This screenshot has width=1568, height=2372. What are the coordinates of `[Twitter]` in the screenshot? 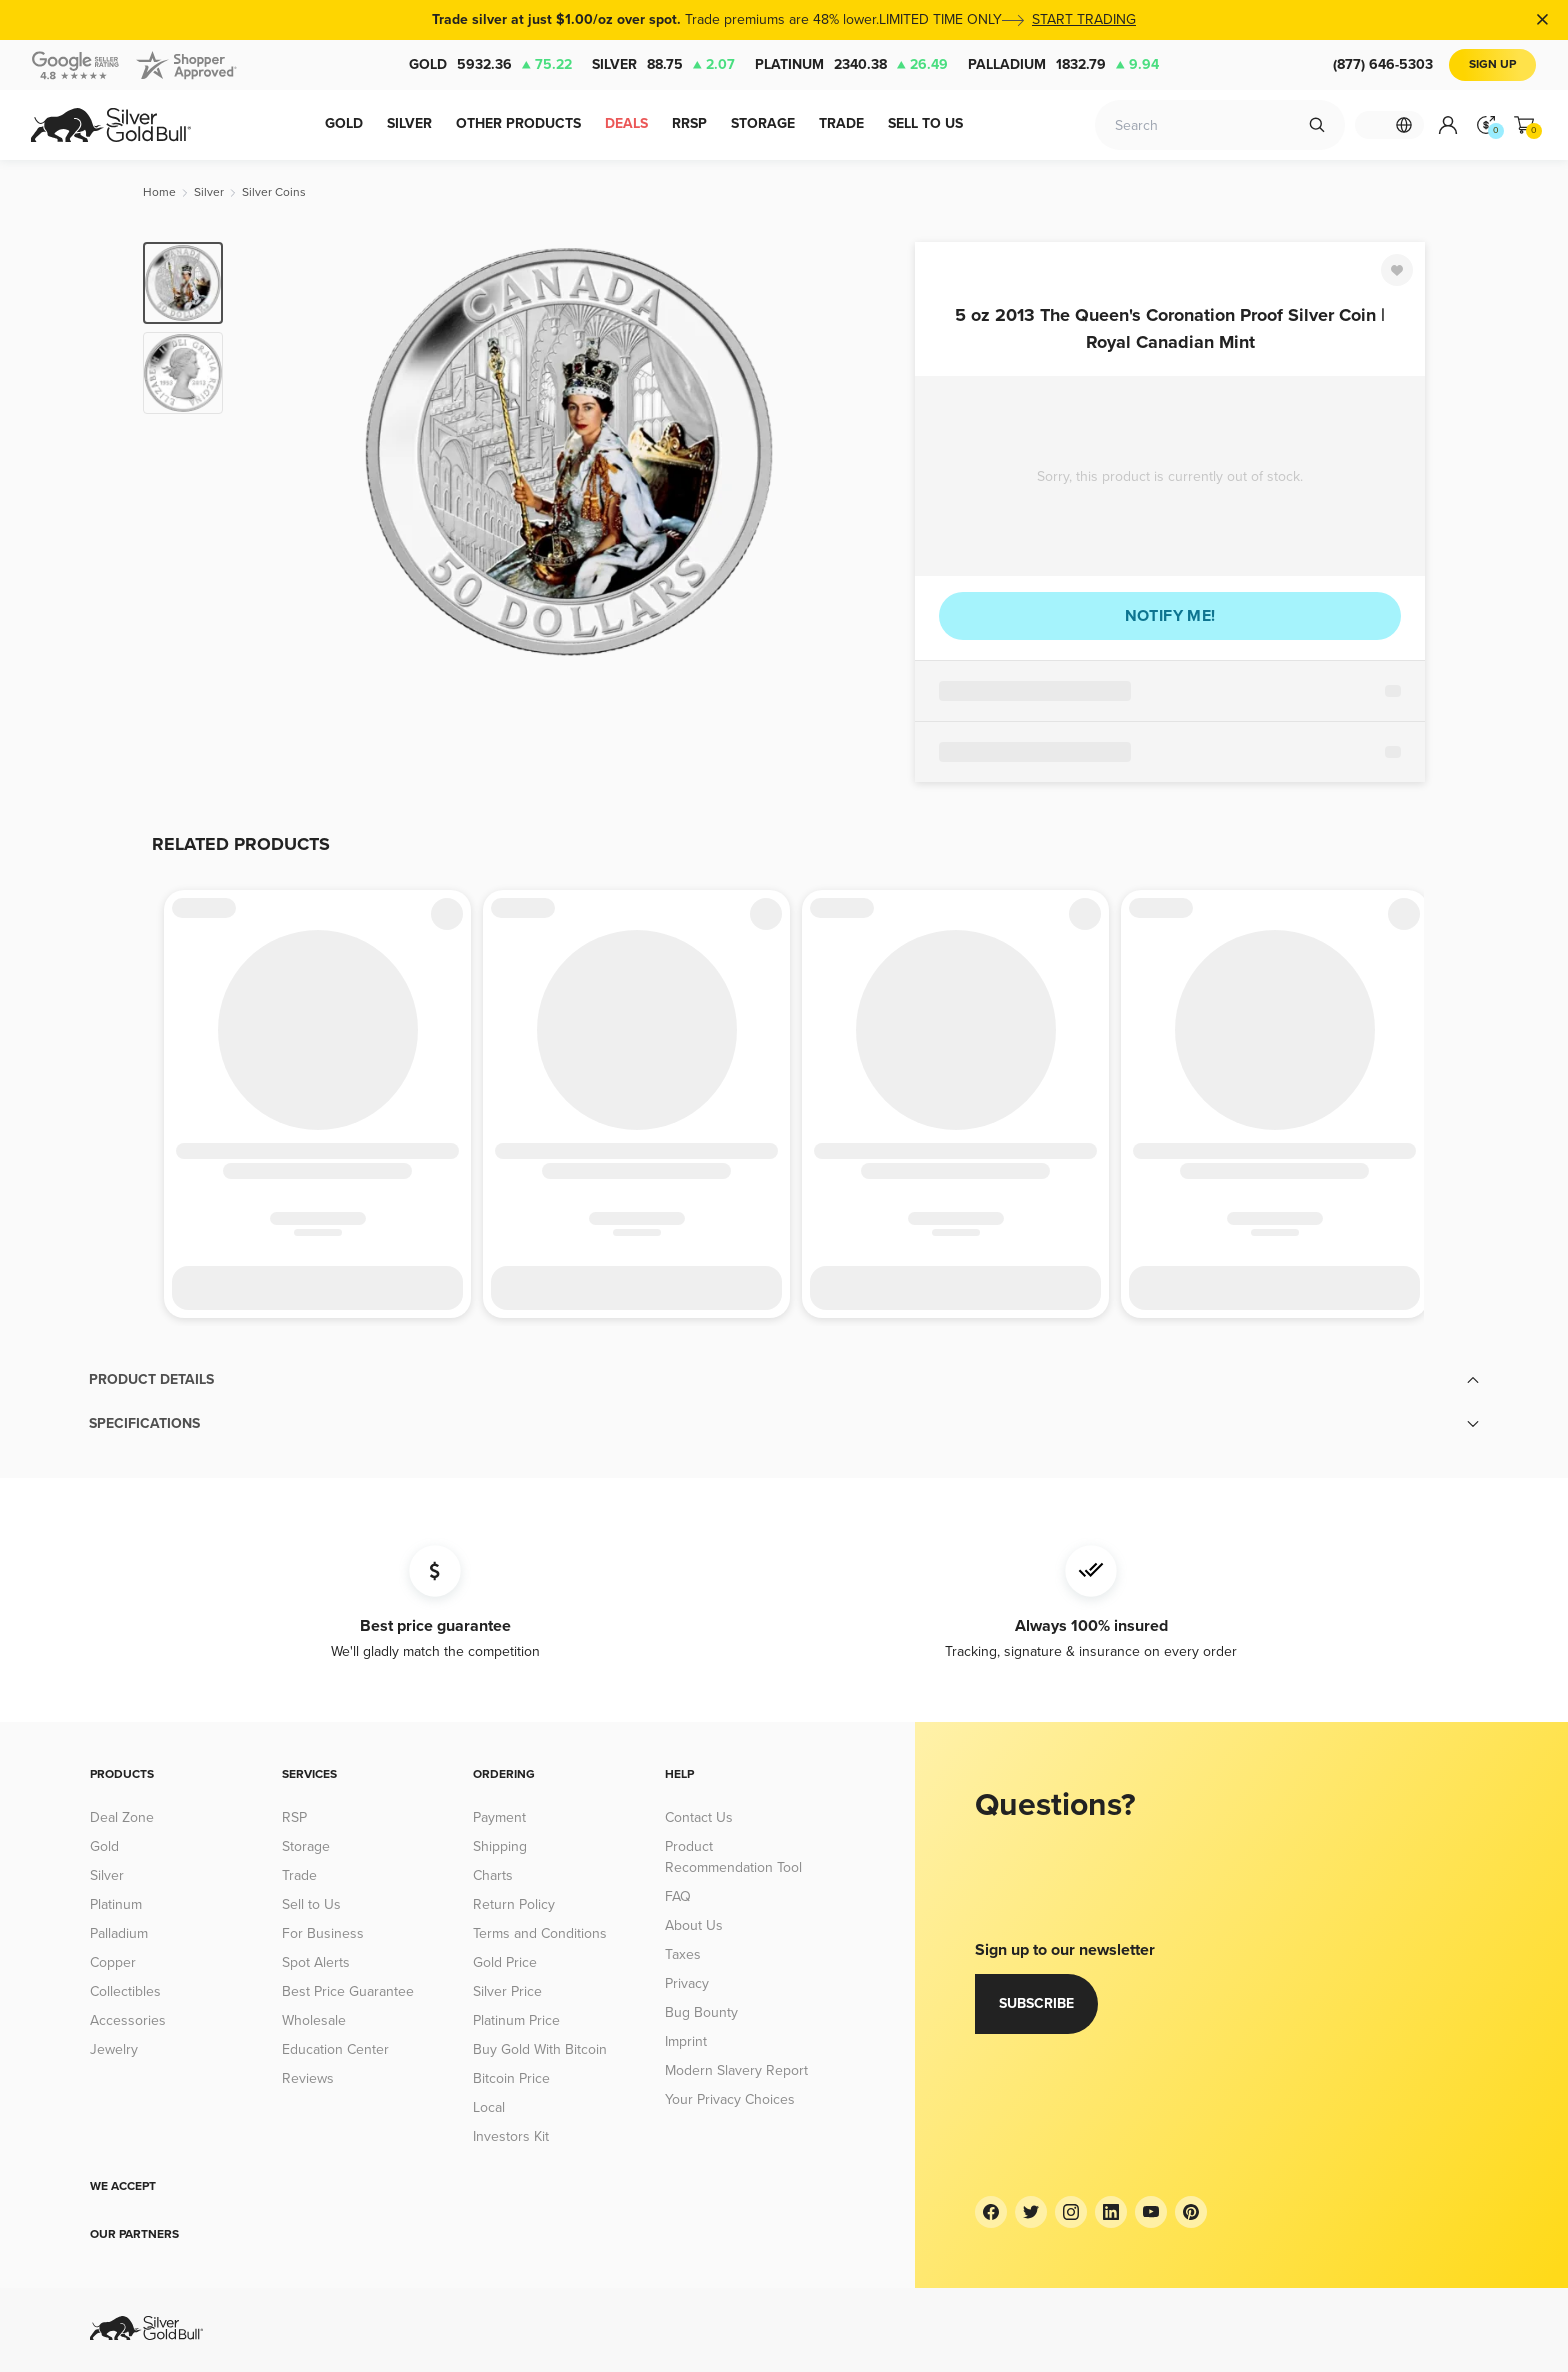 It's located at (1031, 2212).